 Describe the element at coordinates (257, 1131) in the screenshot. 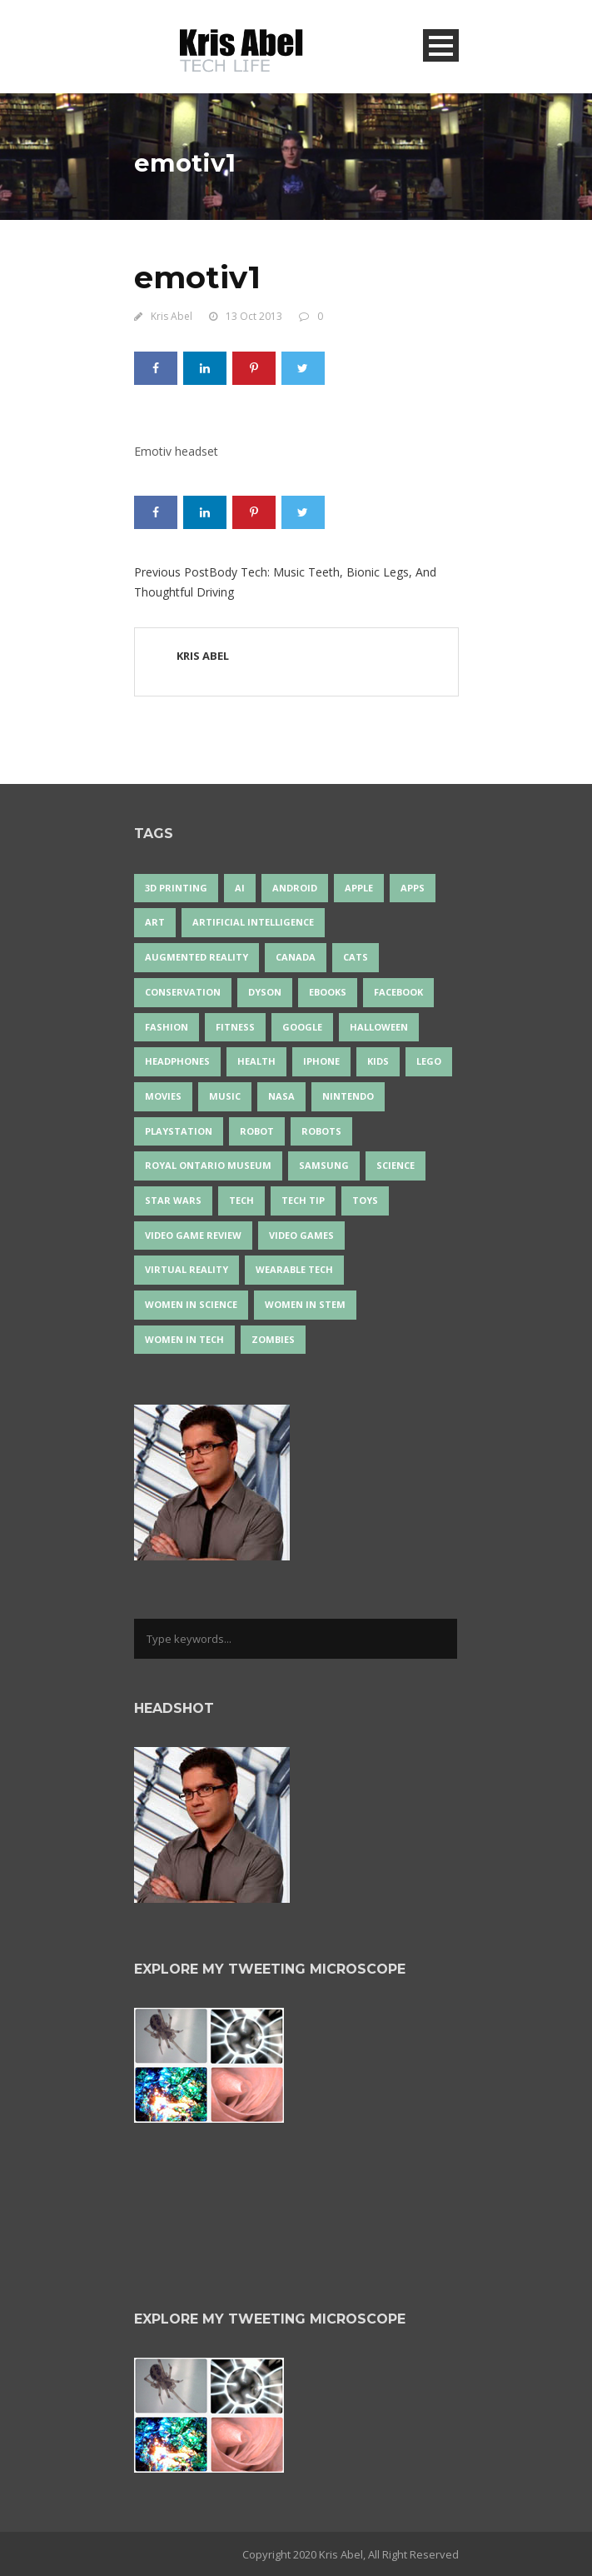

I see `robot [robot (38 items)]` at that location.